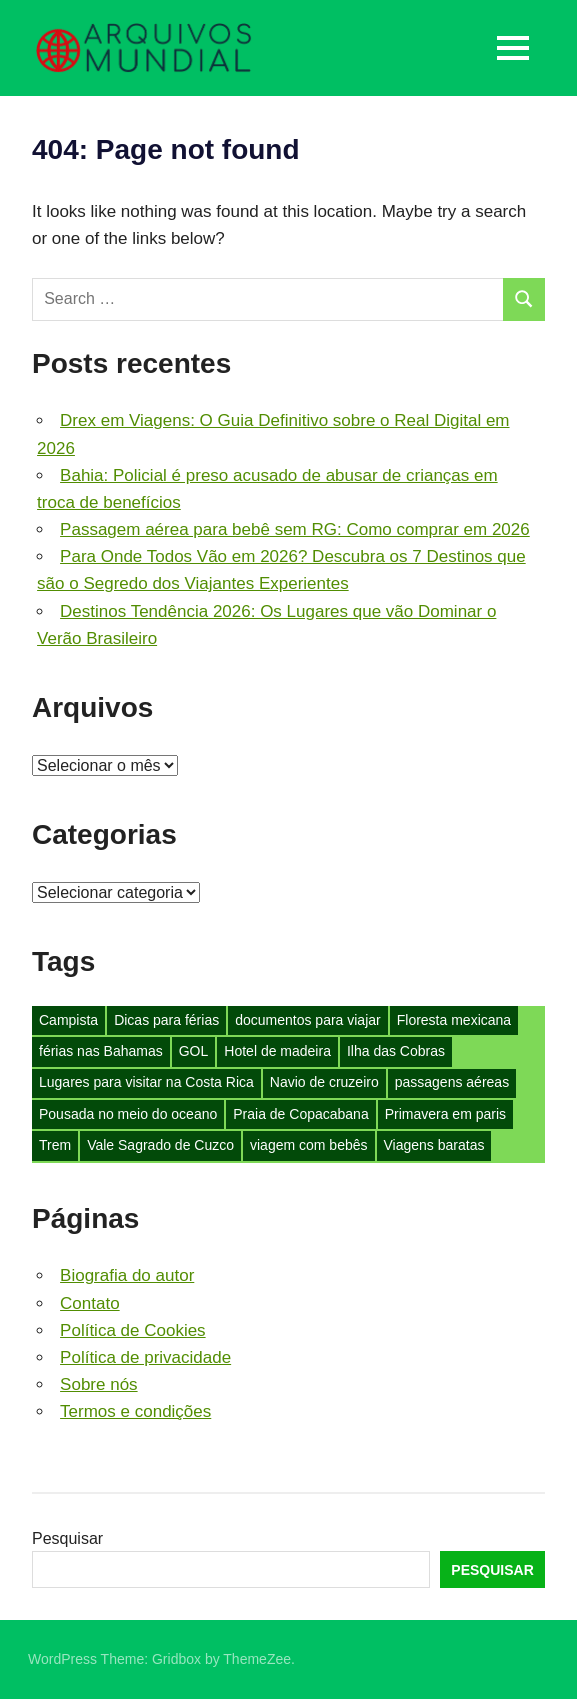 This screenshot has height=1699, width=577. What do you see at coordinates (452, 1082) in the screenshot?
I see `passagens aéreas [passagens aéreas (1 item)]` at bounding box center [452, 1082].